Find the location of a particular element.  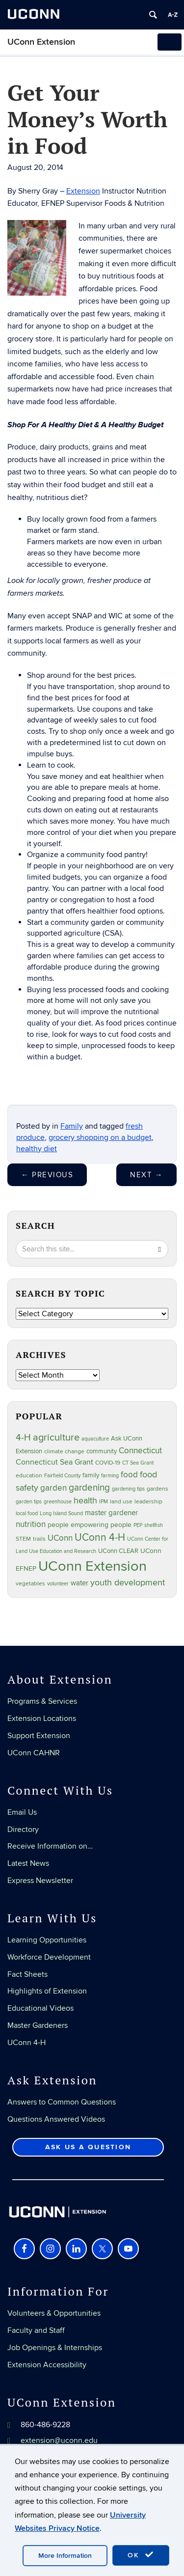

STEM [STEM (27 items)] is located at coordinates (23, 1539).